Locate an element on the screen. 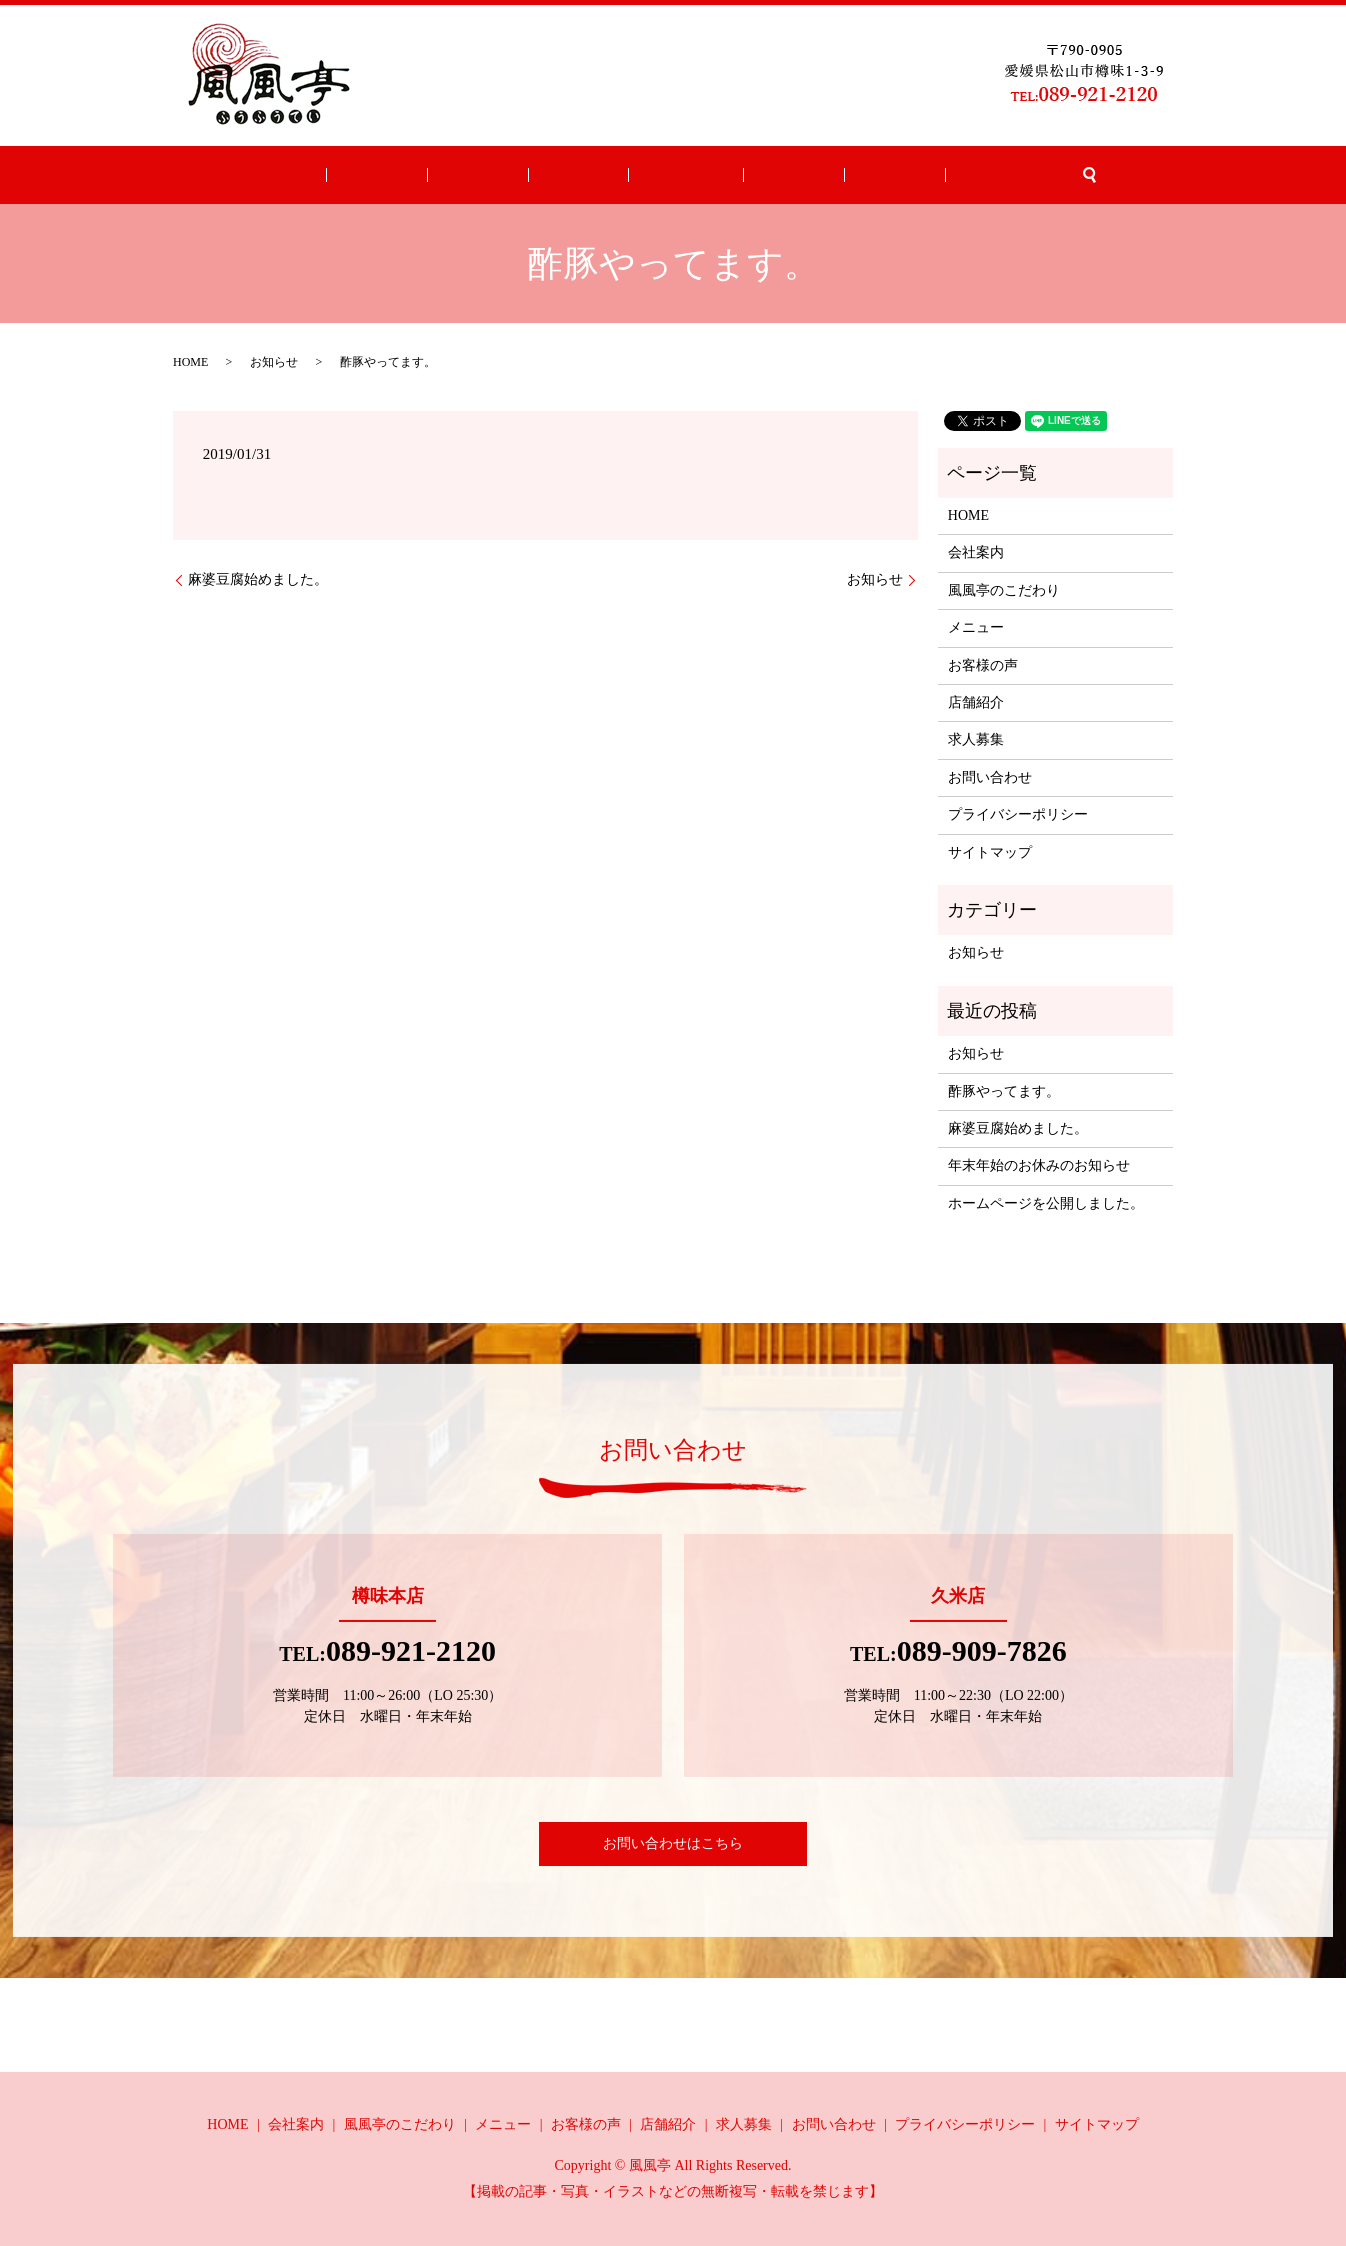  こだわり is located at coordinates (520, 175).